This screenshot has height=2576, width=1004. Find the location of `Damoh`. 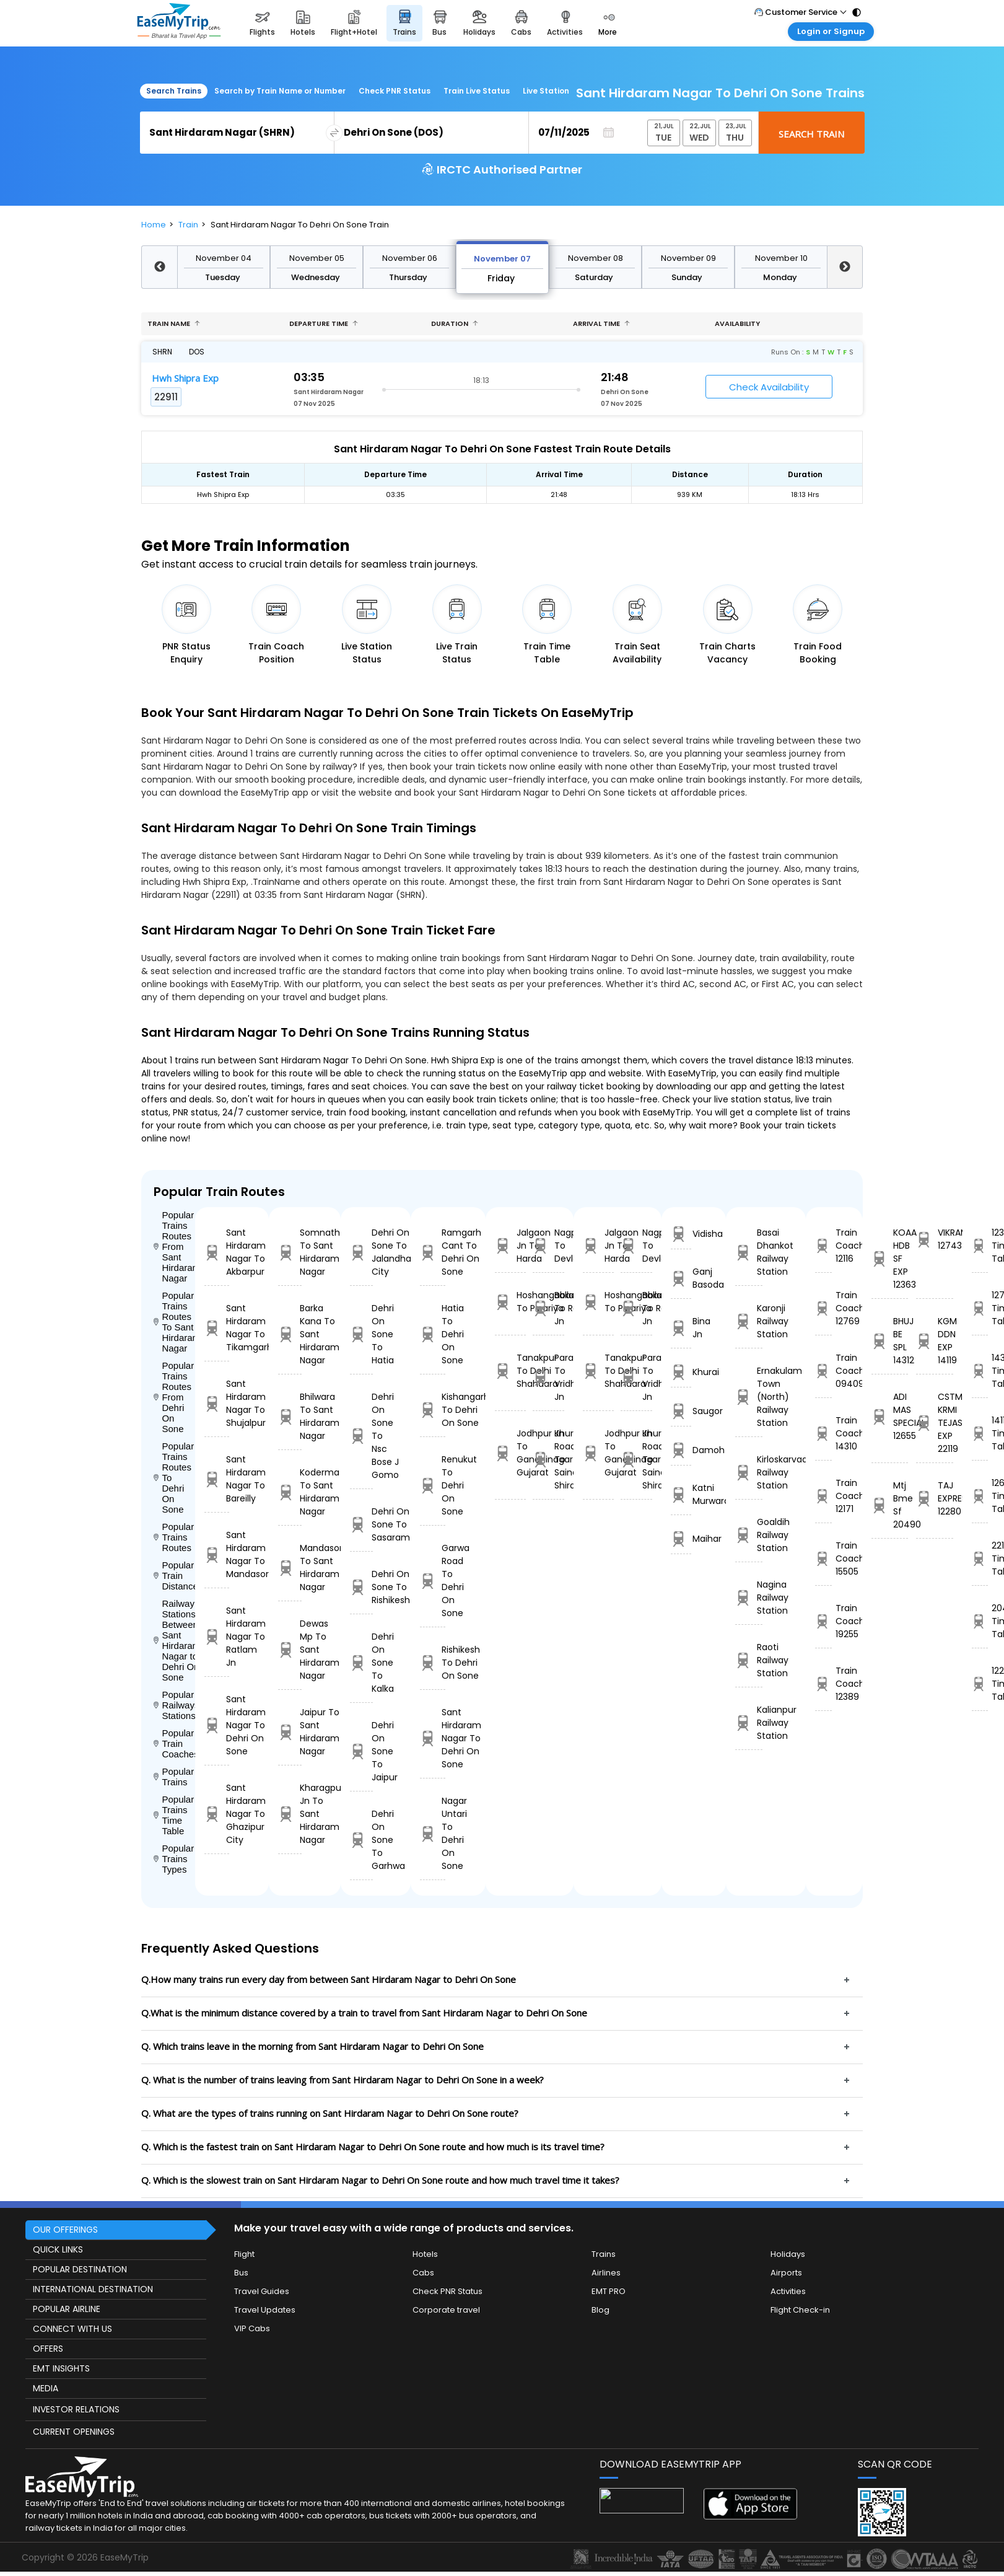

Damoh is located at coordinates (681, 1450).